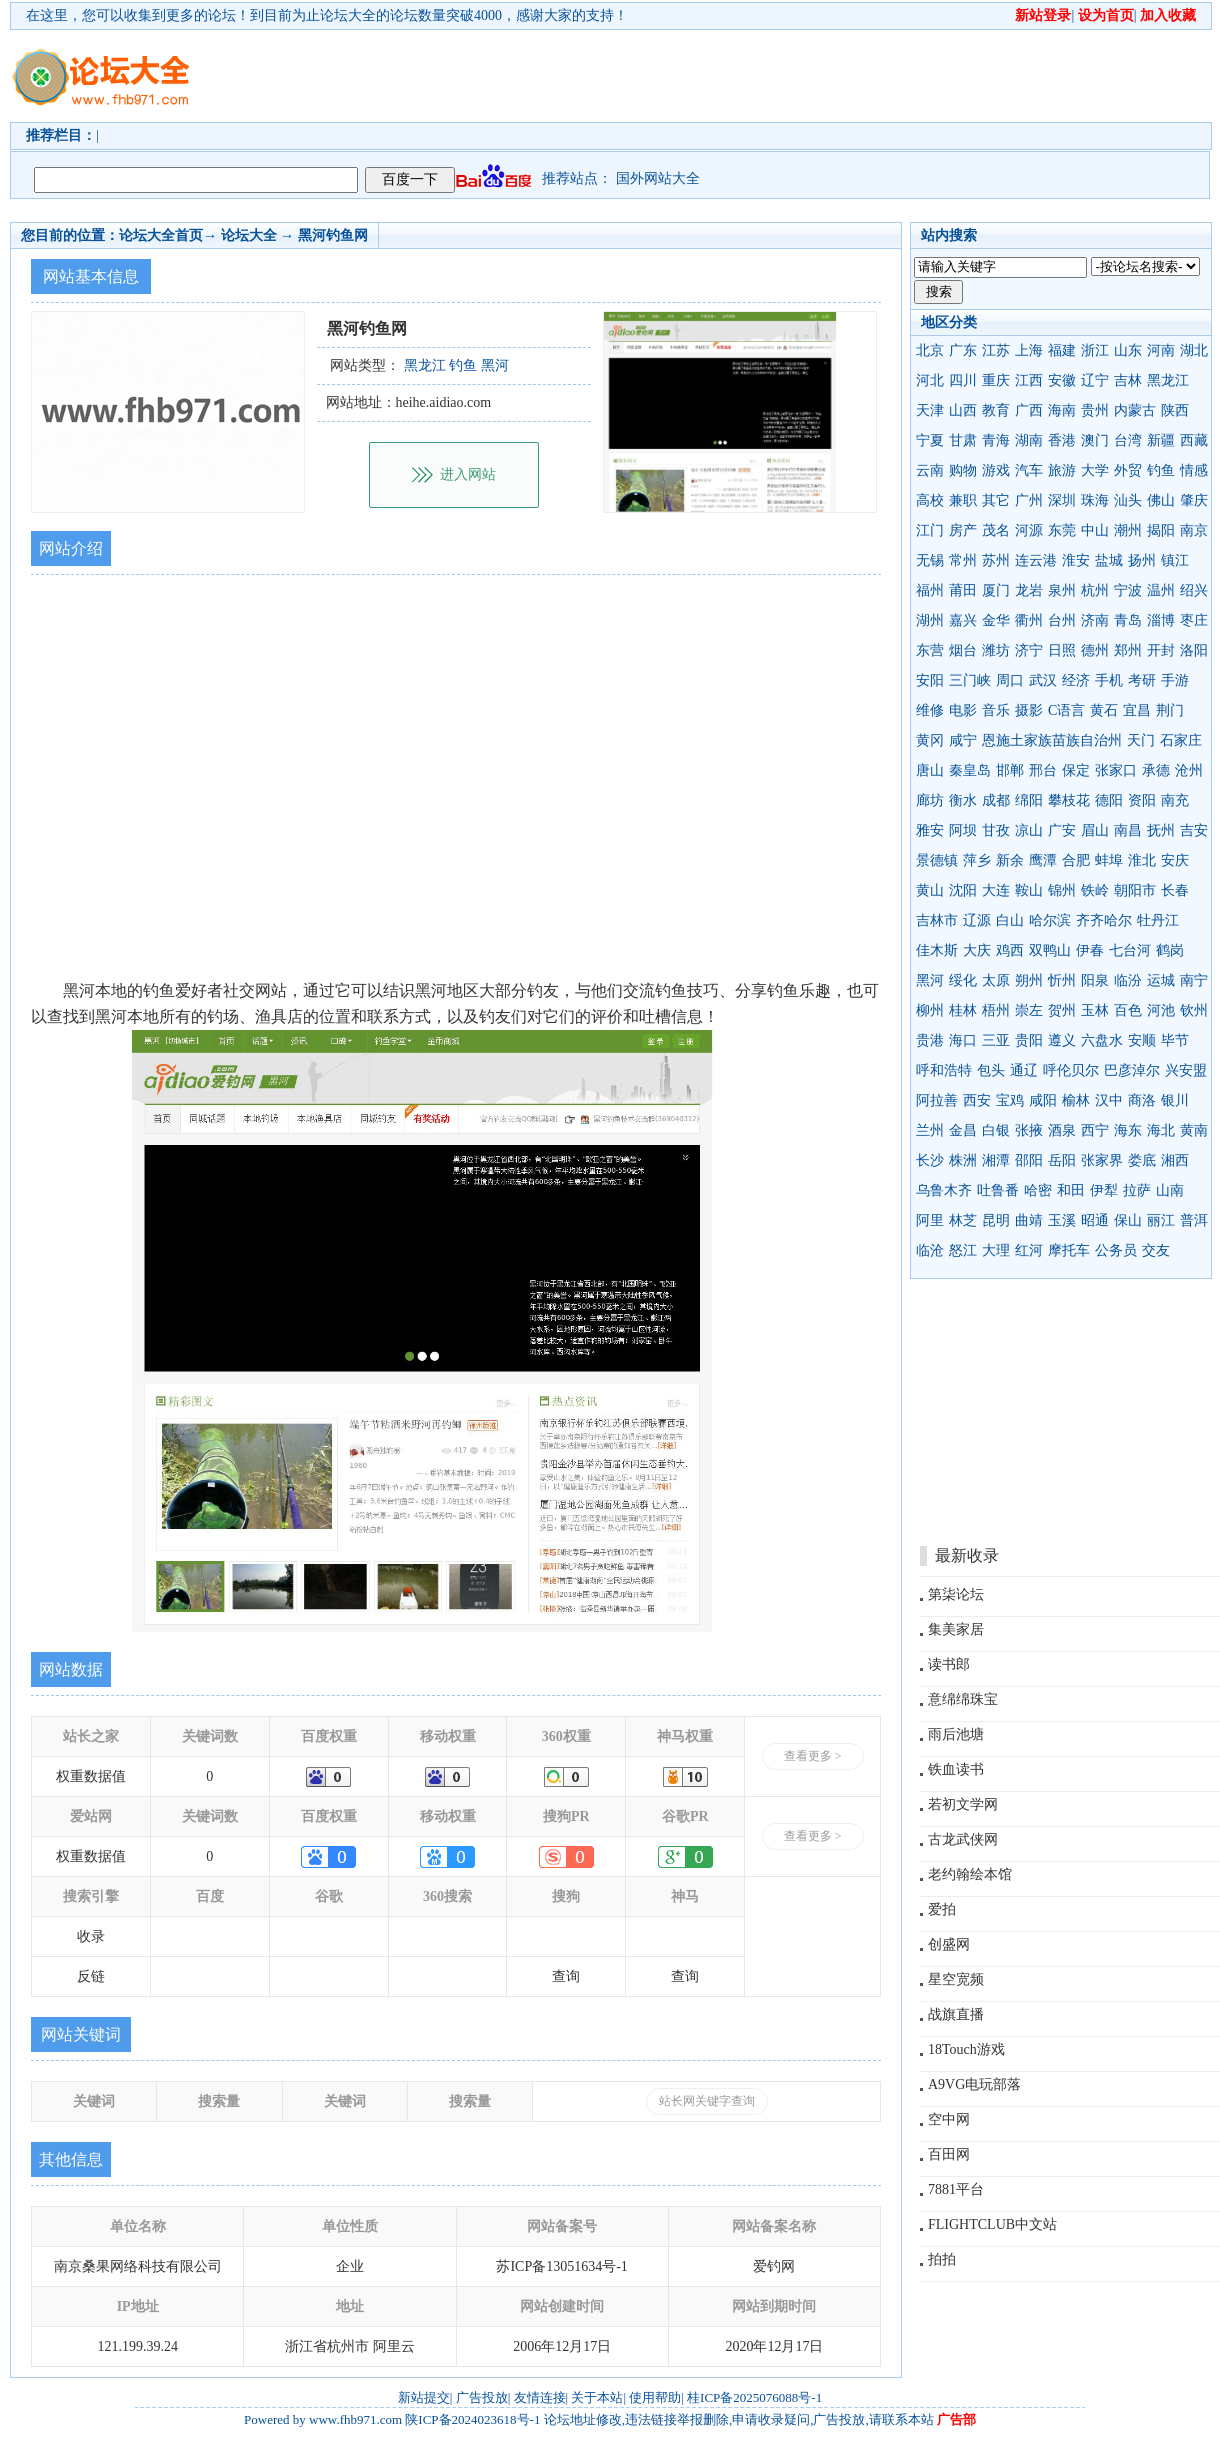 Image resolution: width=1220 pixels, height=2437 pixels. What do you see at coordinates (977, 950) in the screenshot?
I see `大庆` at bounding box center [977, 950].